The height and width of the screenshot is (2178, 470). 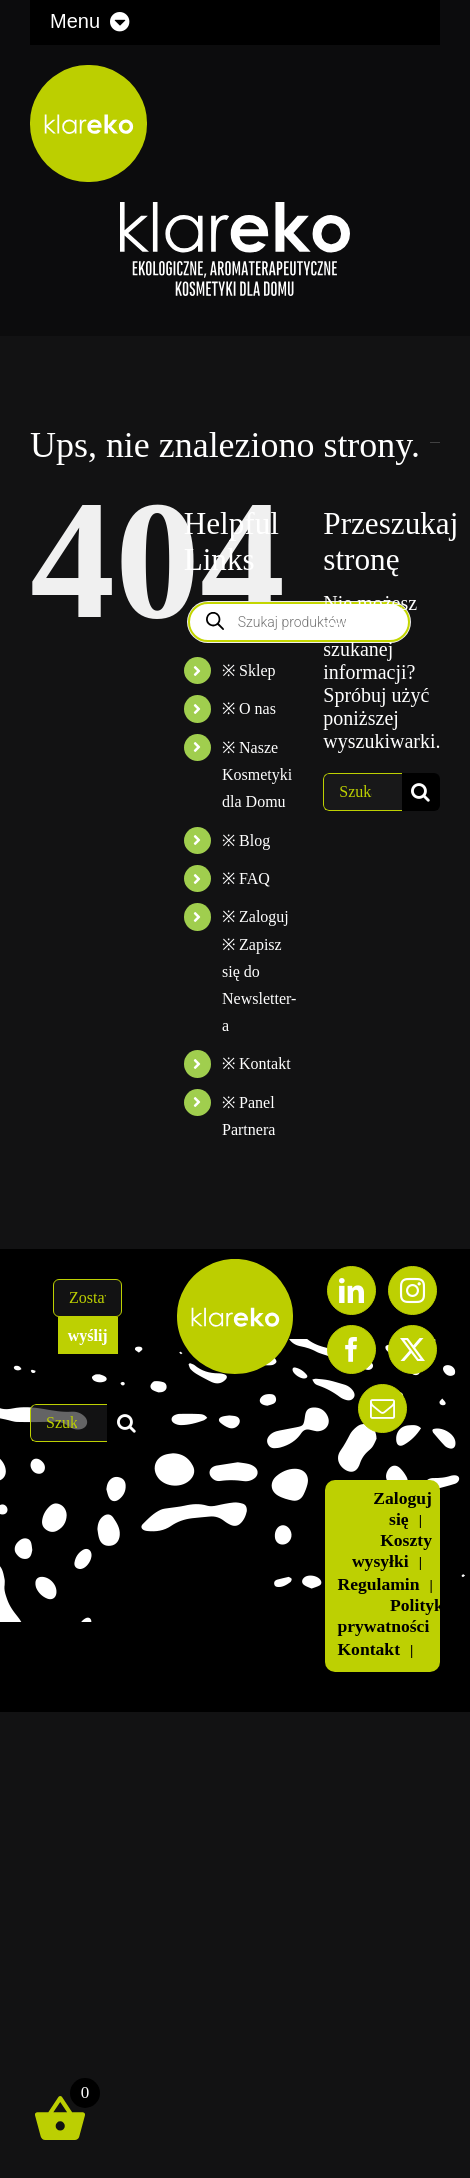 I want to click on ※ O nas, so click(x=249, y=708).